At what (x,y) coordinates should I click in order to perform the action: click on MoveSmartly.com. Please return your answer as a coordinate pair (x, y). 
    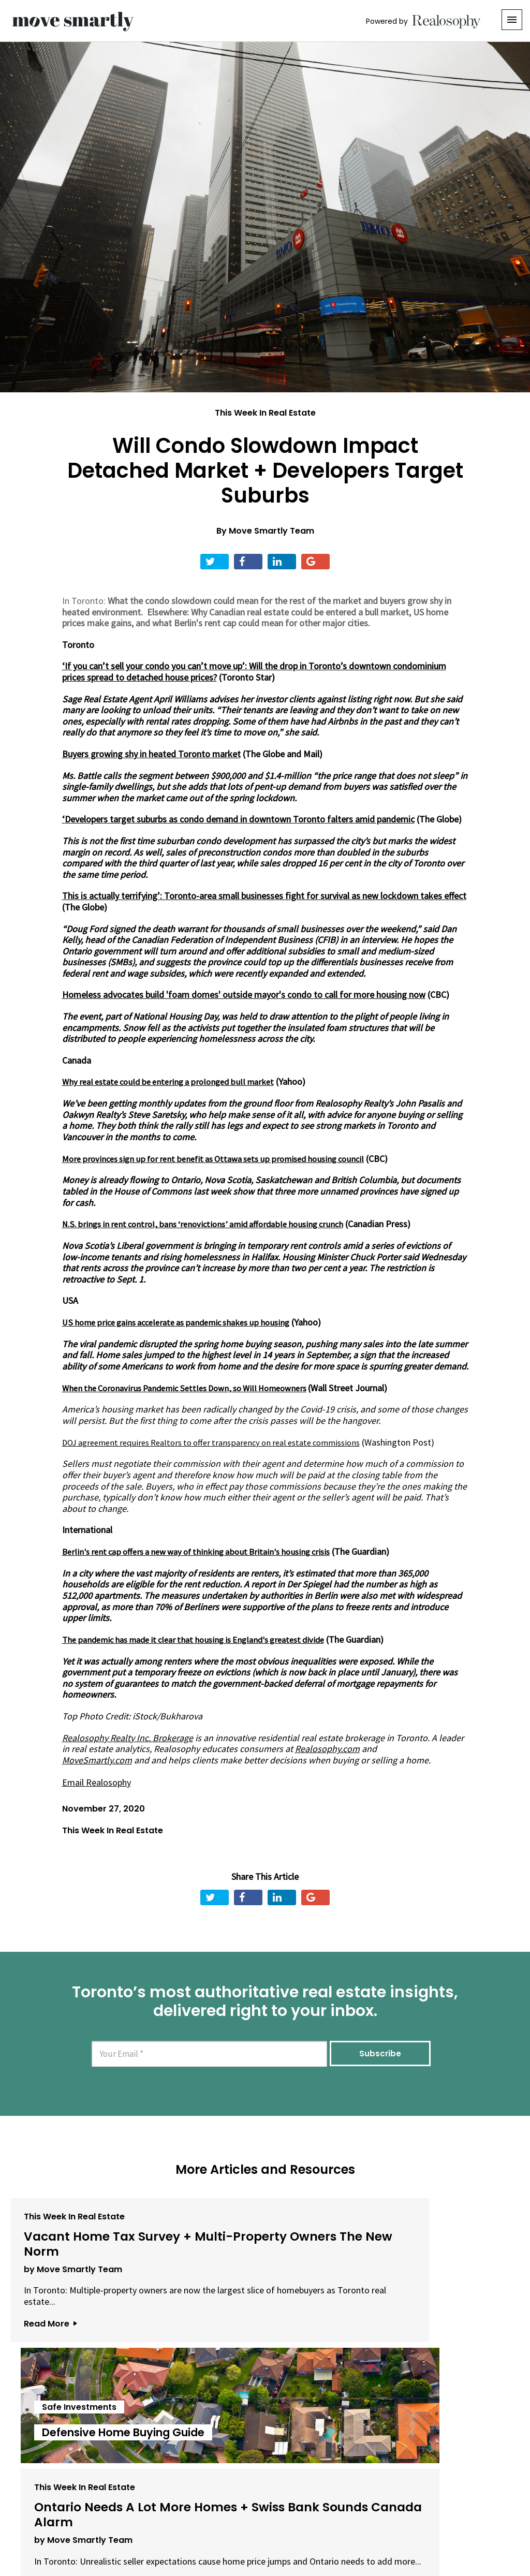
    Looking at the image, I should click on (97, 1759).